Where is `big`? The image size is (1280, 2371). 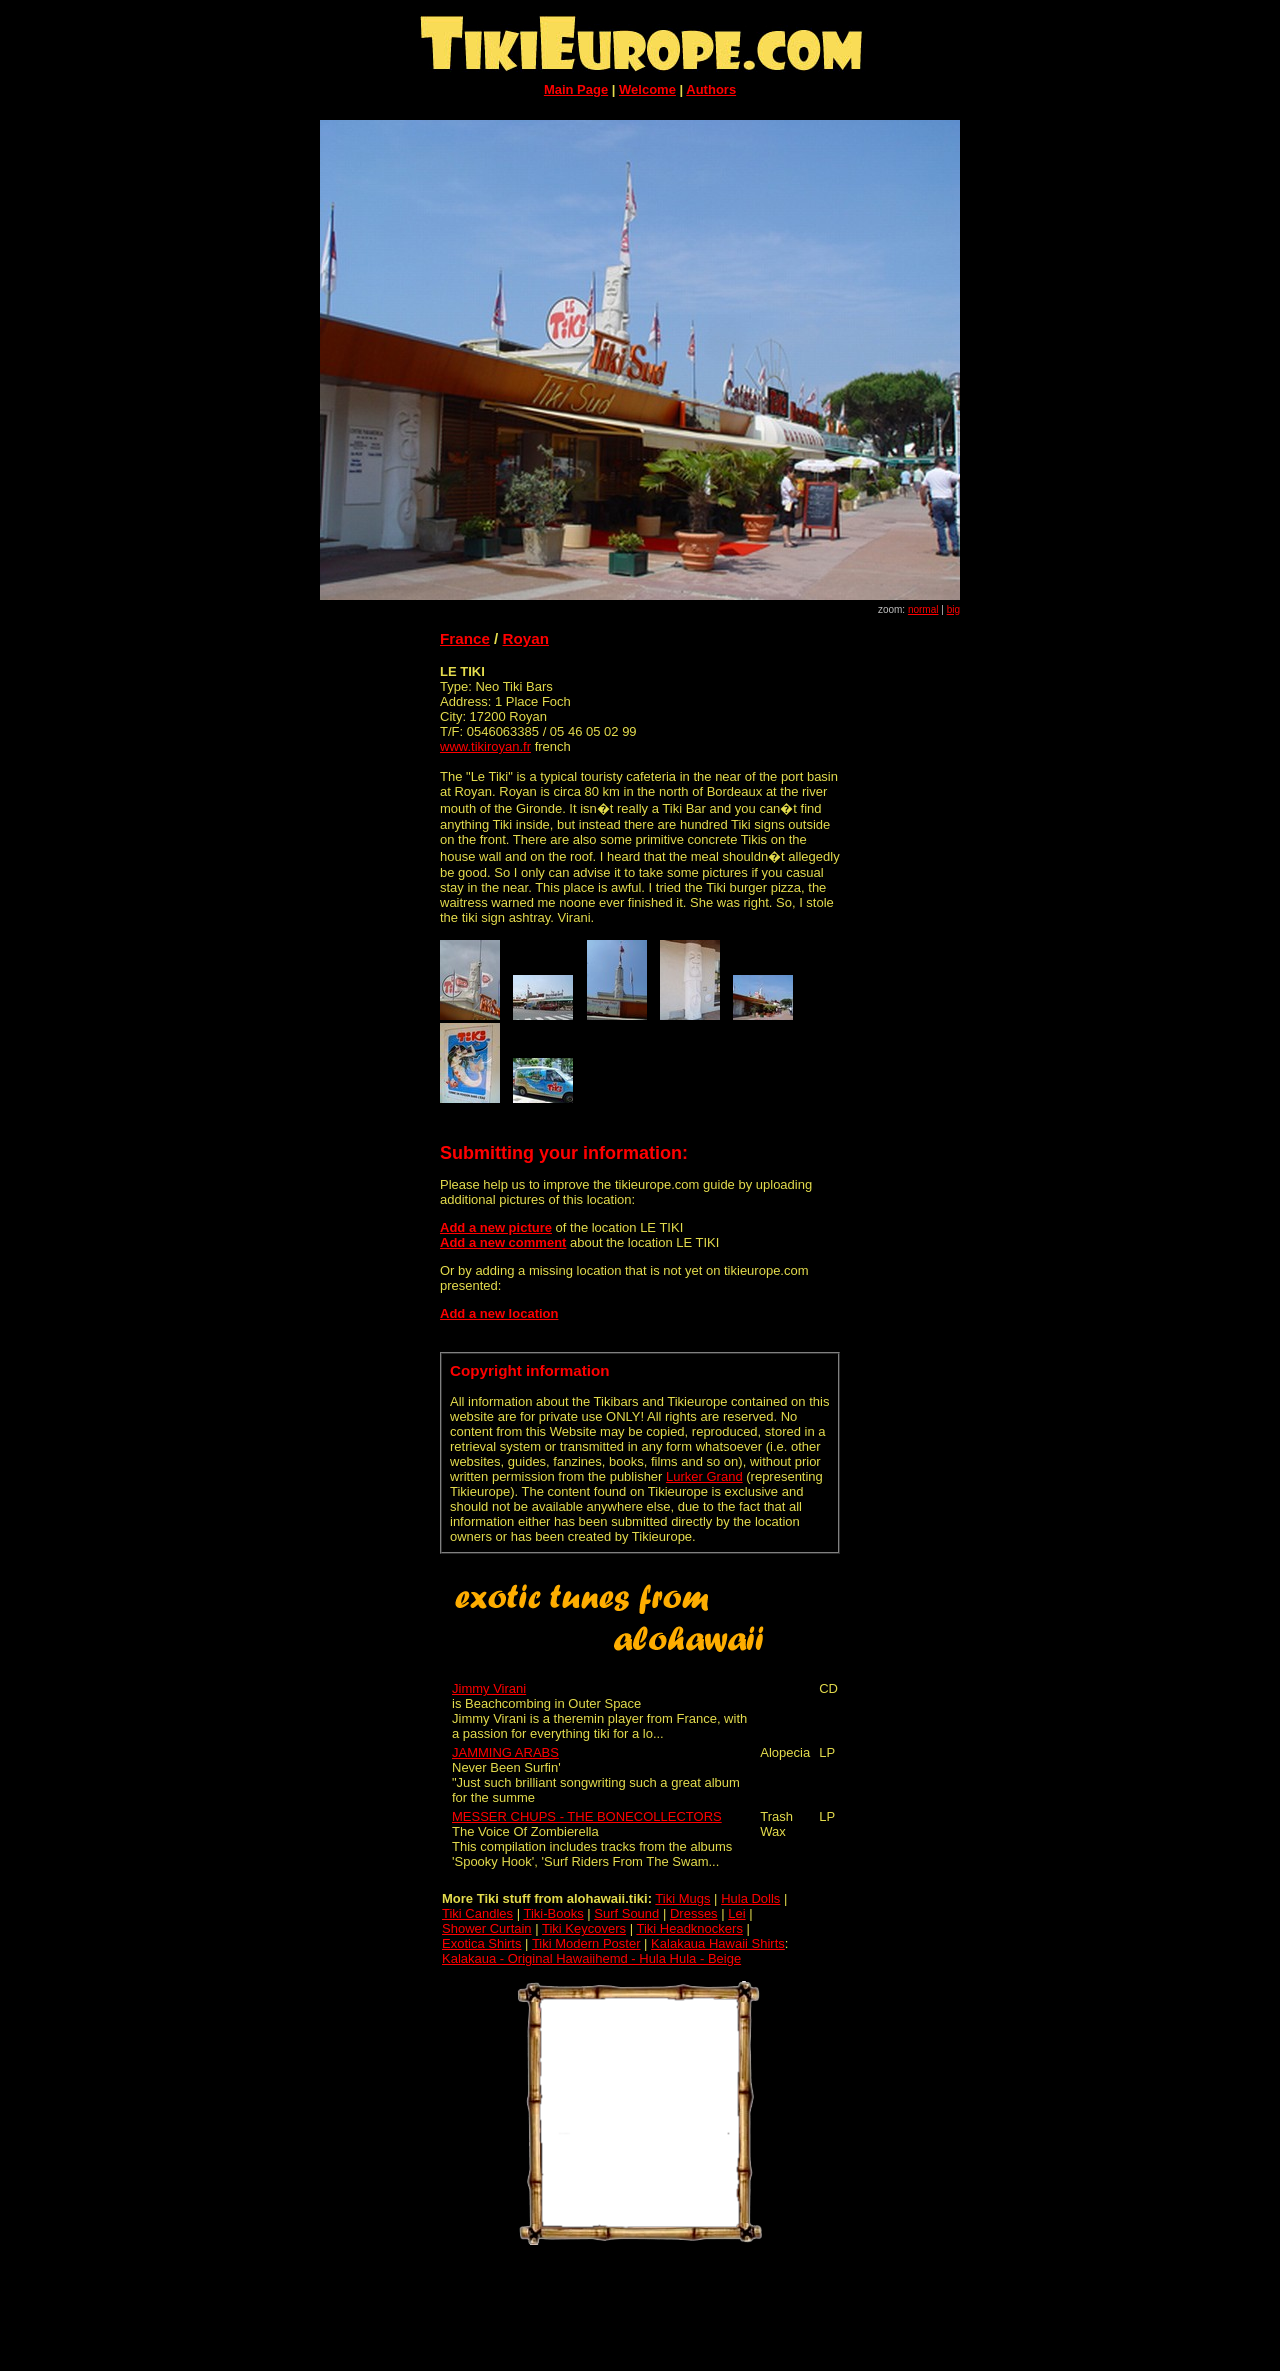 big is located at coordinates (953, 609).